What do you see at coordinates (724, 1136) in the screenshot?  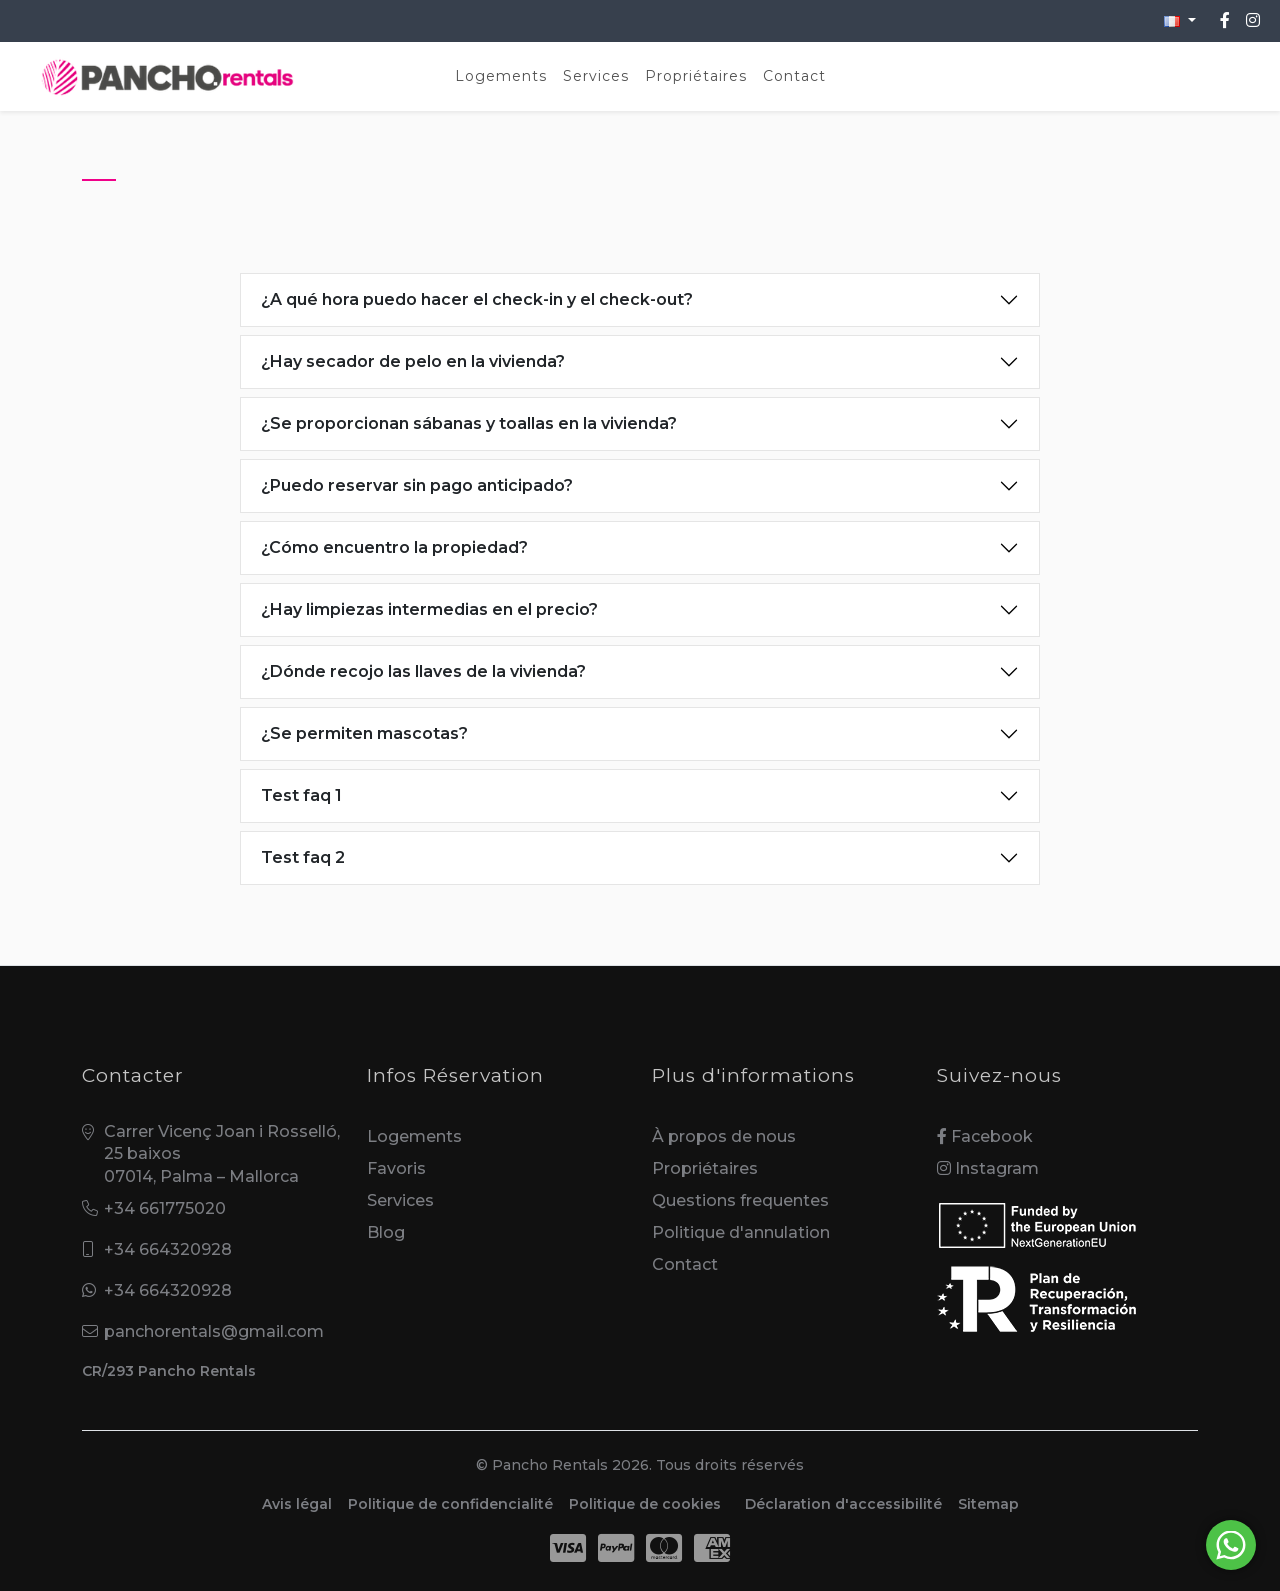 I see `À propos de nous` at bounding box center [724, 1136].